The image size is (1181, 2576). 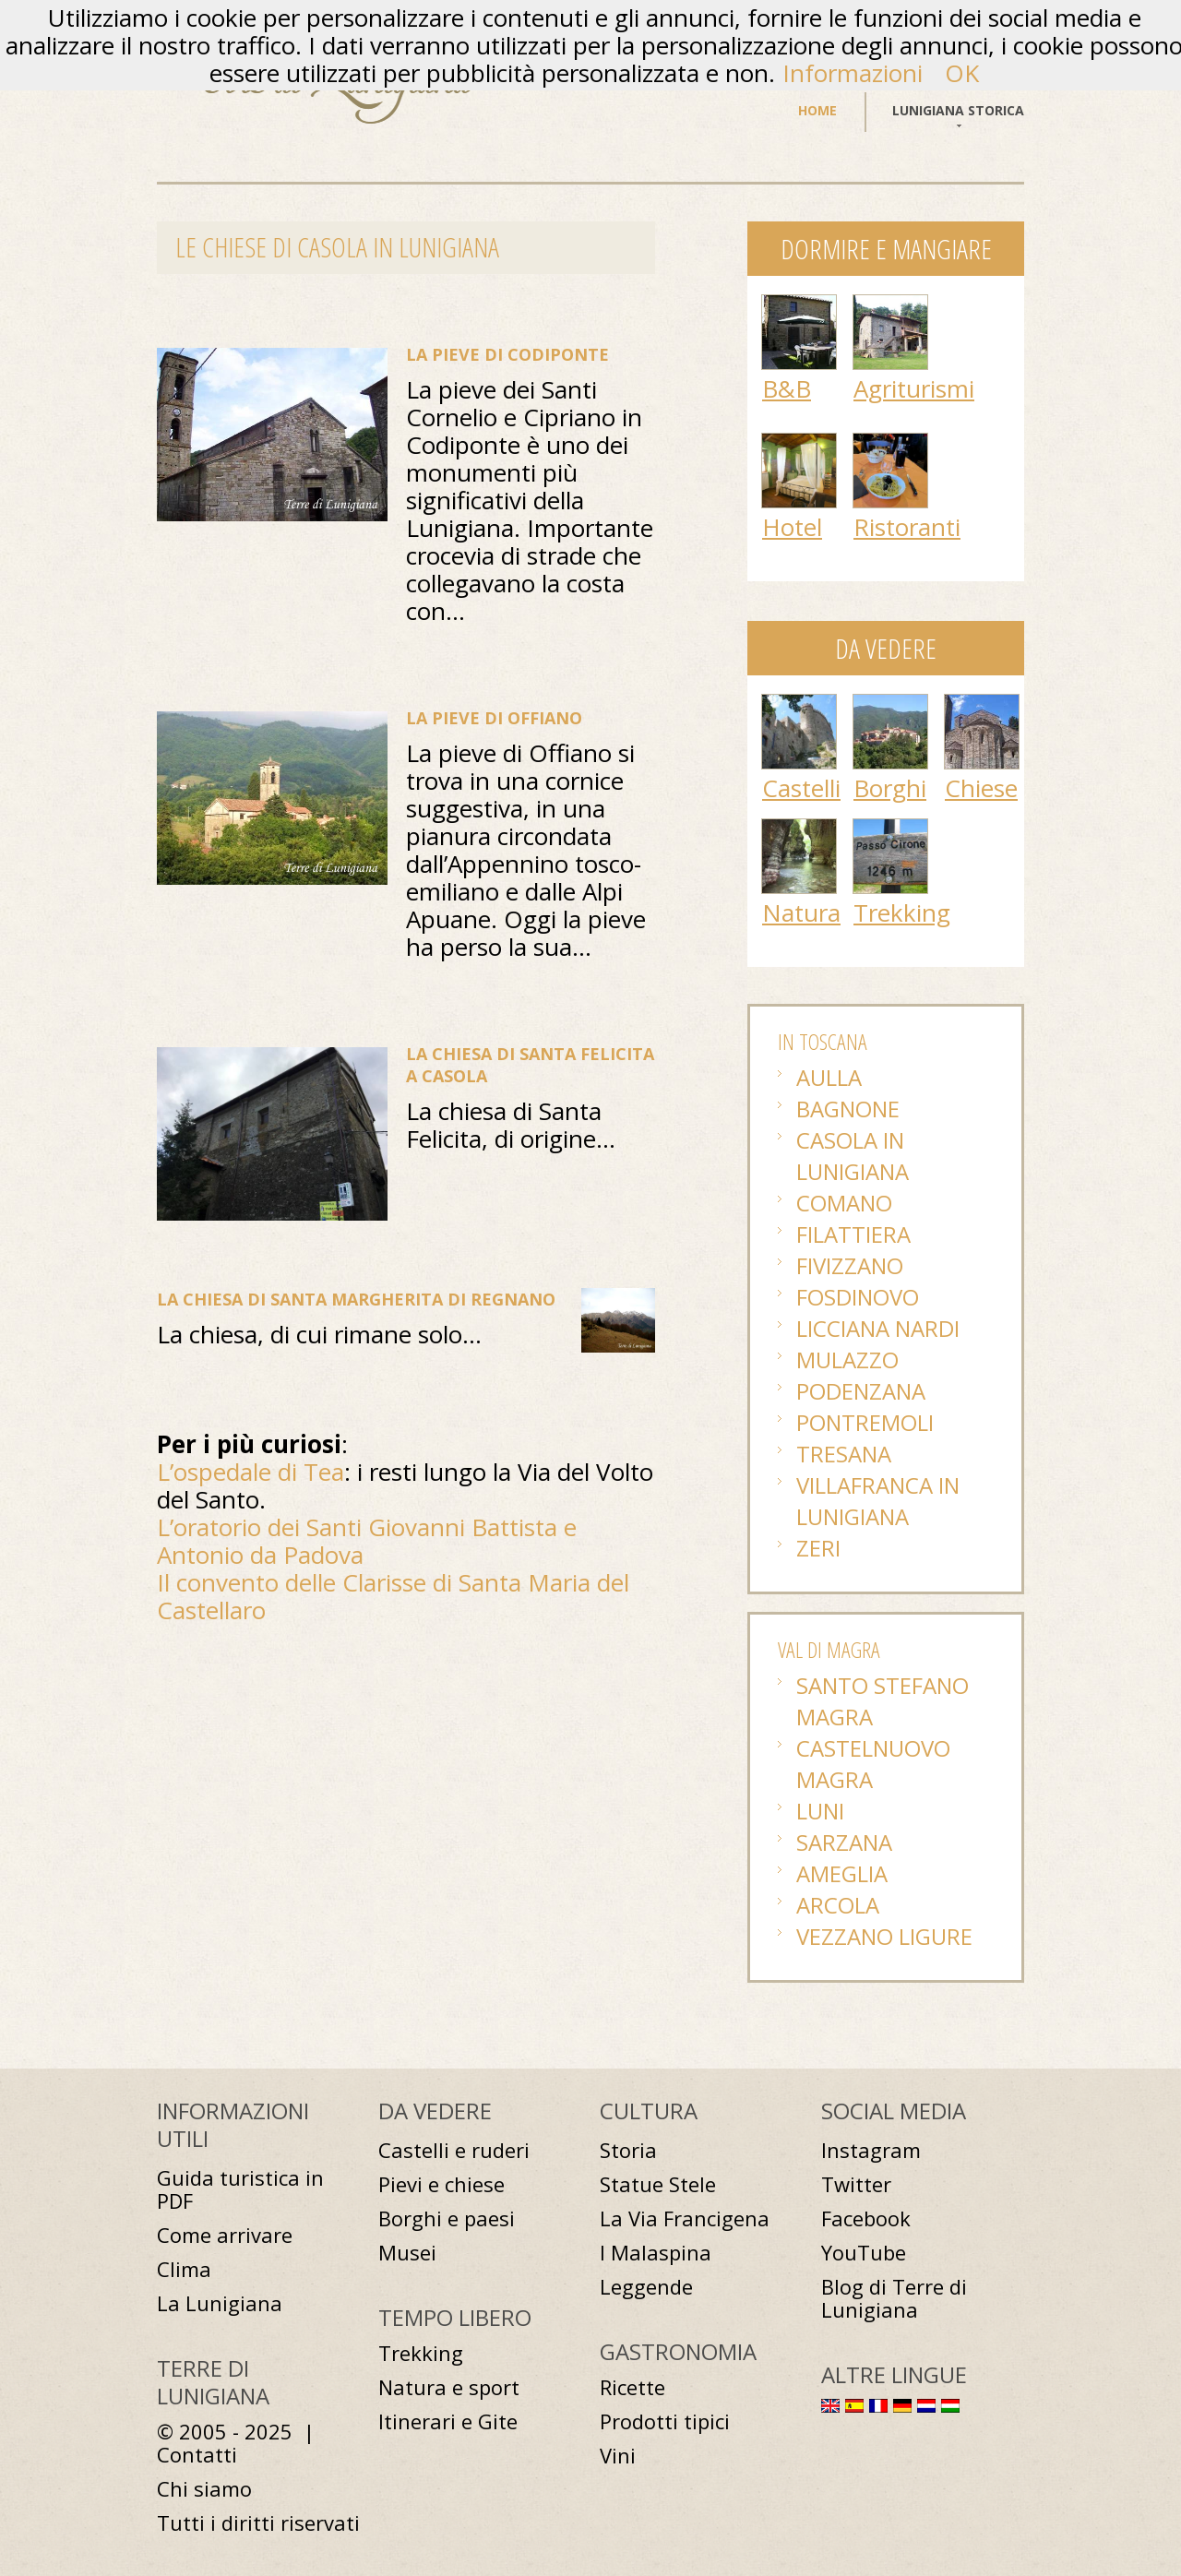 What do you see at coordinates (184, 2269) in the screenshot?
I see `Clima` at bounding box center [184, 2269].